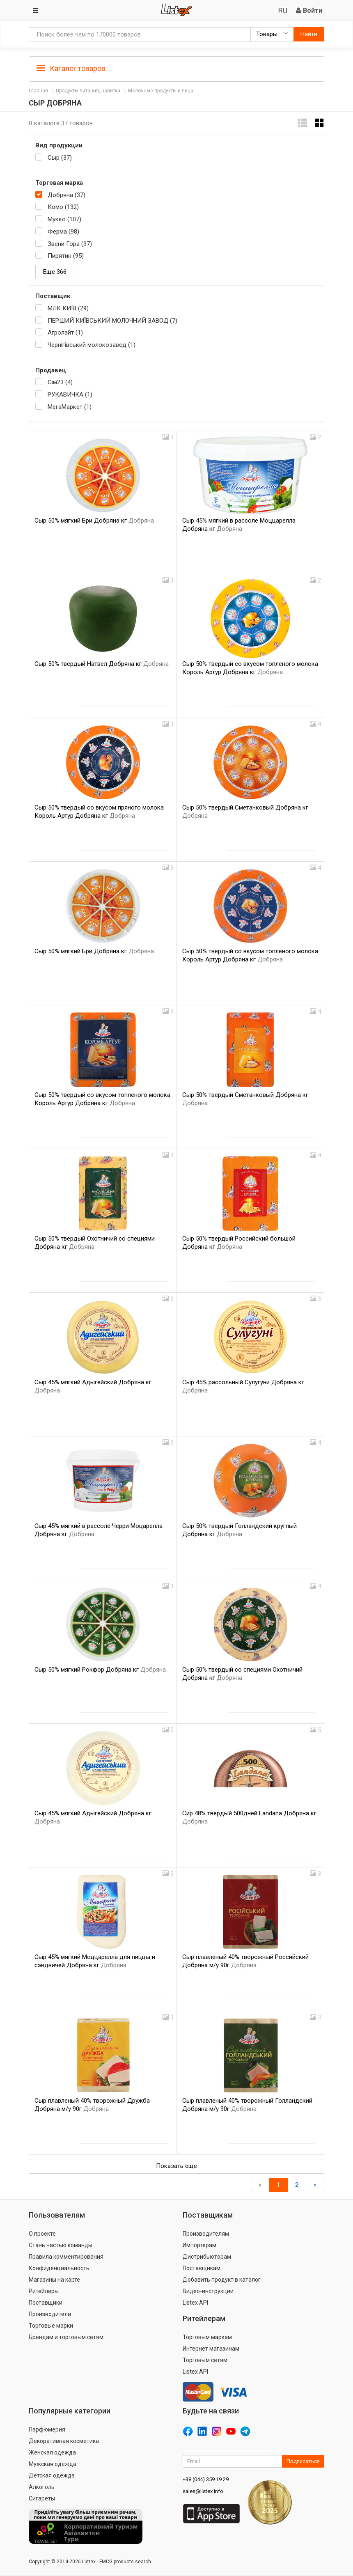 The image size is (353, 2576). I want to click on [tab], so click(176, 68).